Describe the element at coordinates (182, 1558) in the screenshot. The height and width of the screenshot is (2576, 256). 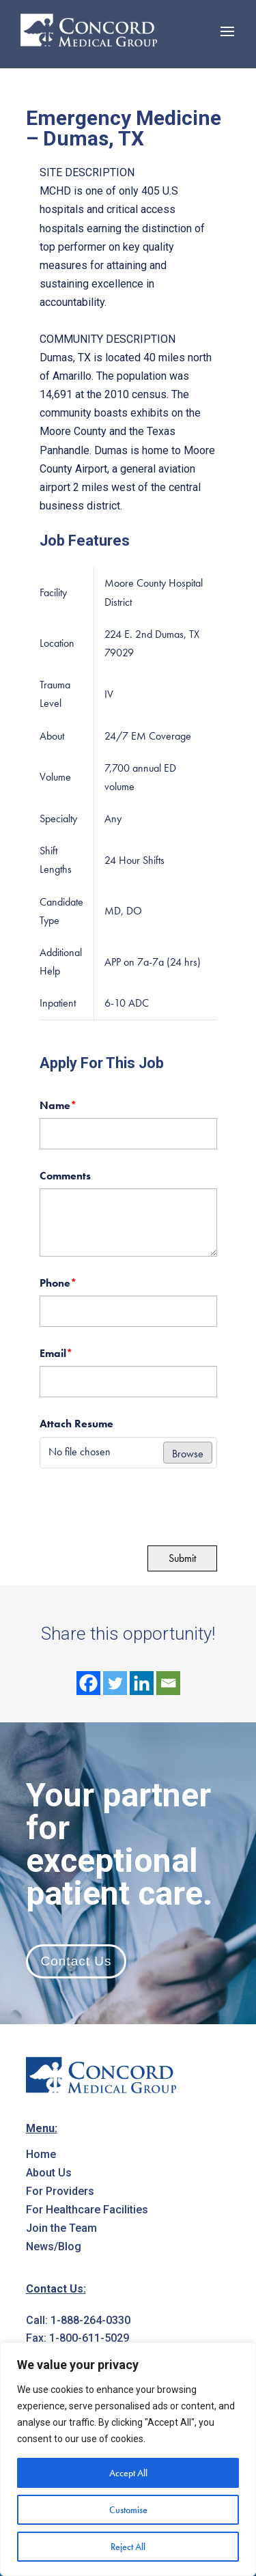
I see `Submit` at that location.